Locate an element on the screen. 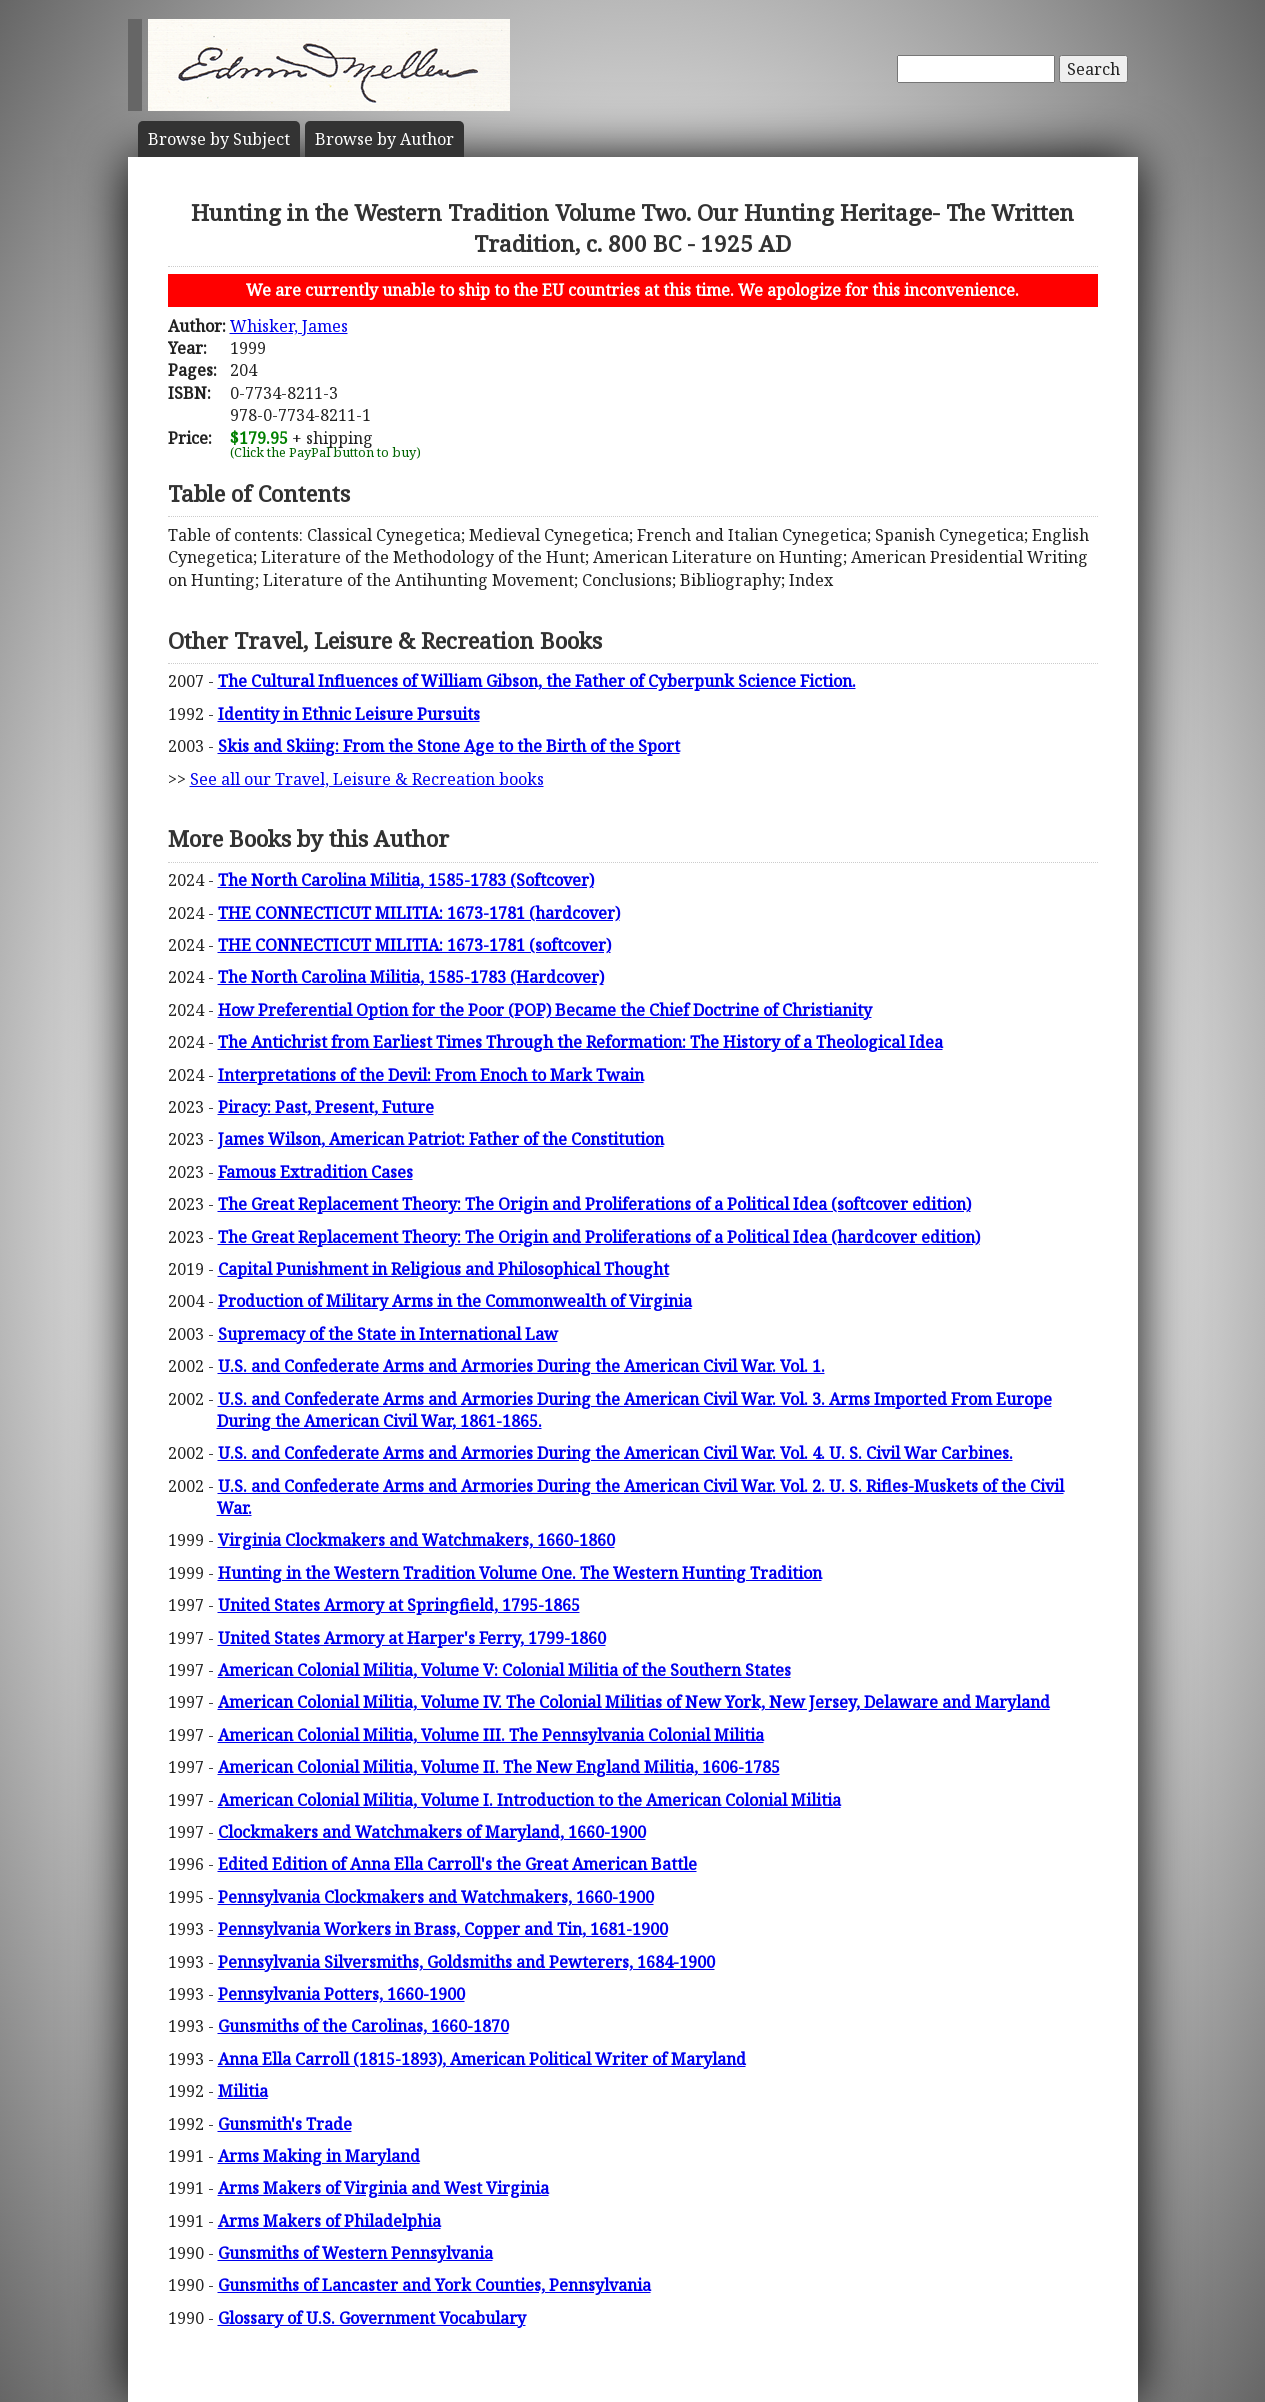 The height and width of the screenshot is (2402, 1265). James Wilson, American Patriot: Father of the Constitution is located at coordinates (441, 1139).